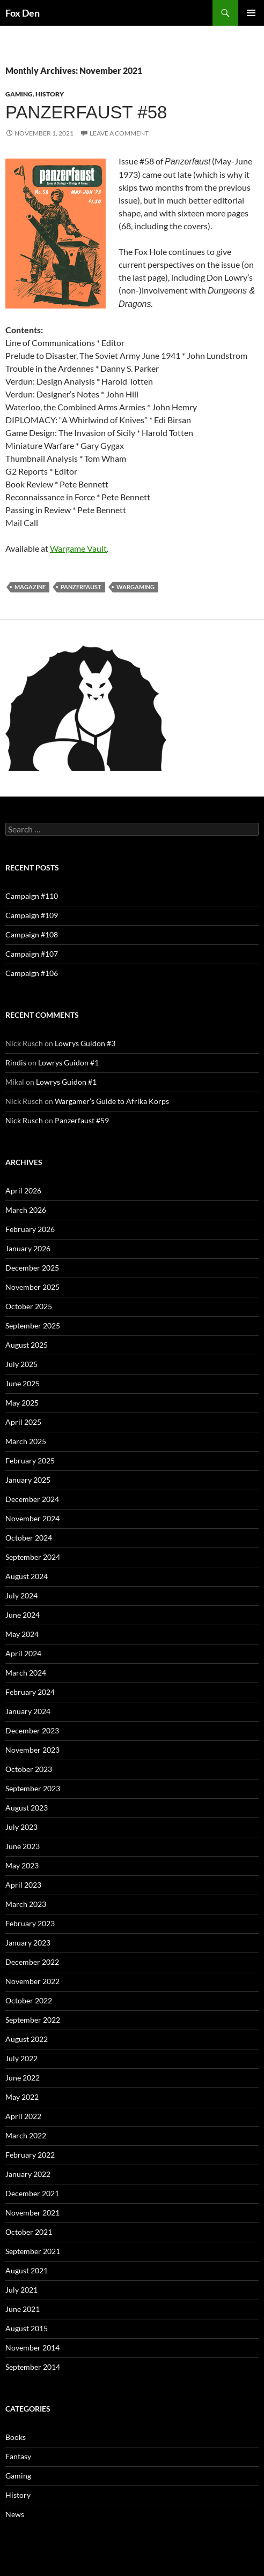 The image size is (264, 2576). I want to click on November 2021, so click(32, 2212).